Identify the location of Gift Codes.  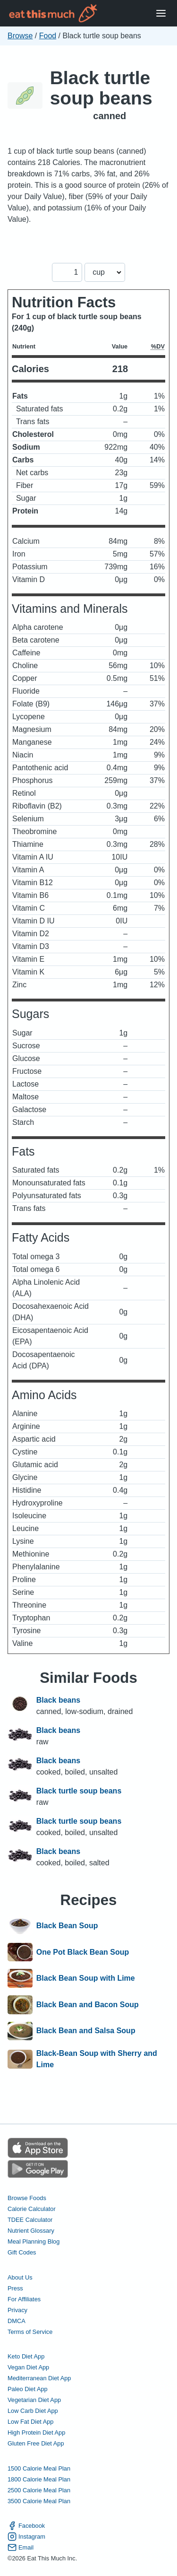
(22, 2252).